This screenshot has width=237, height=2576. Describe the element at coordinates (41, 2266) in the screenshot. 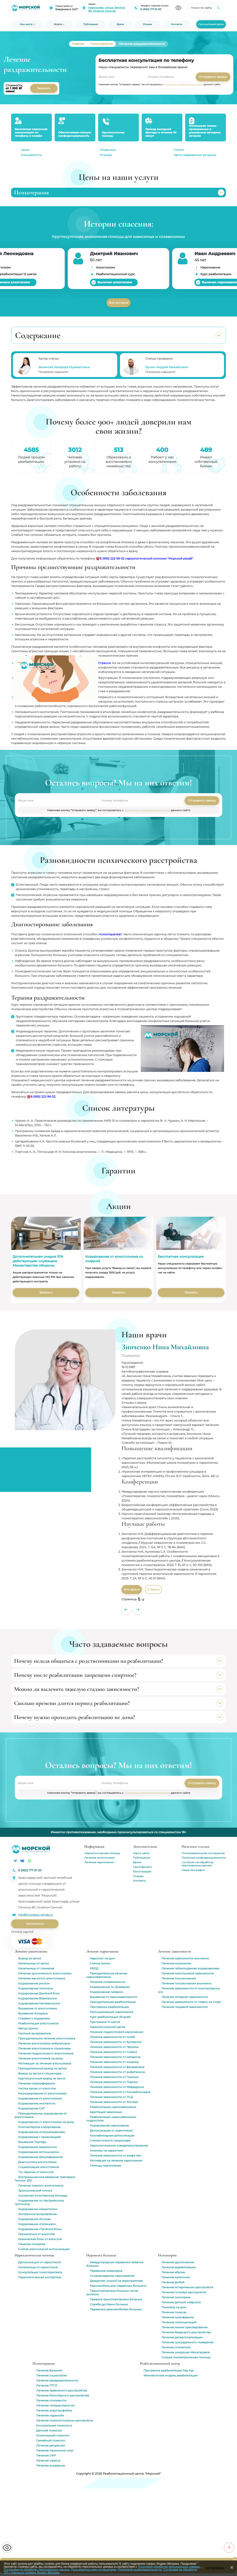

I see `Круглосуточный вывод из запоя` at that location.